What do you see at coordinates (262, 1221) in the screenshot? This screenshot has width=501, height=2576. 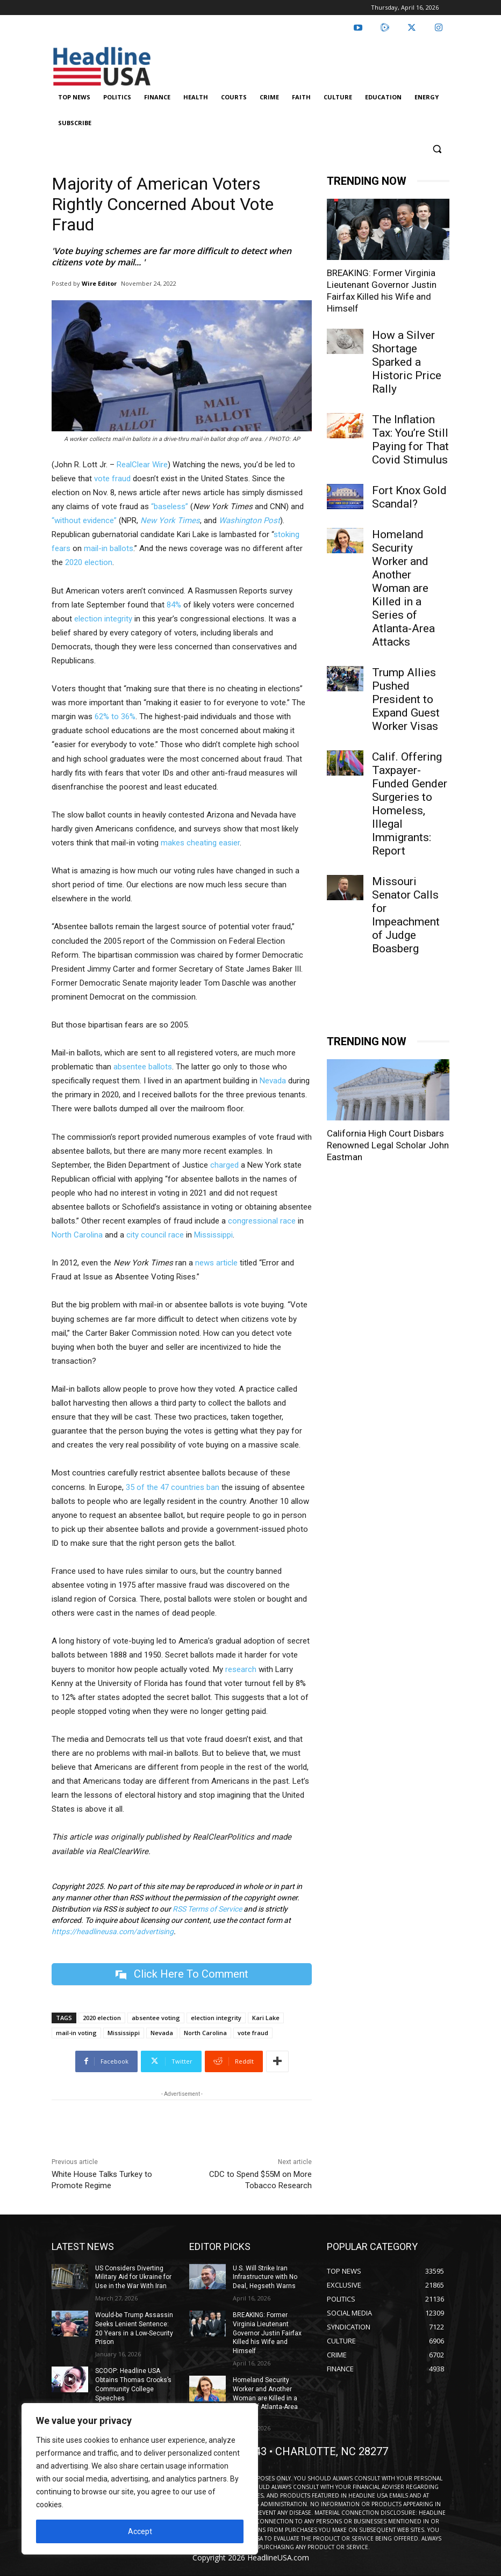 I see `congressional race` at bounding box center [262, 1221].